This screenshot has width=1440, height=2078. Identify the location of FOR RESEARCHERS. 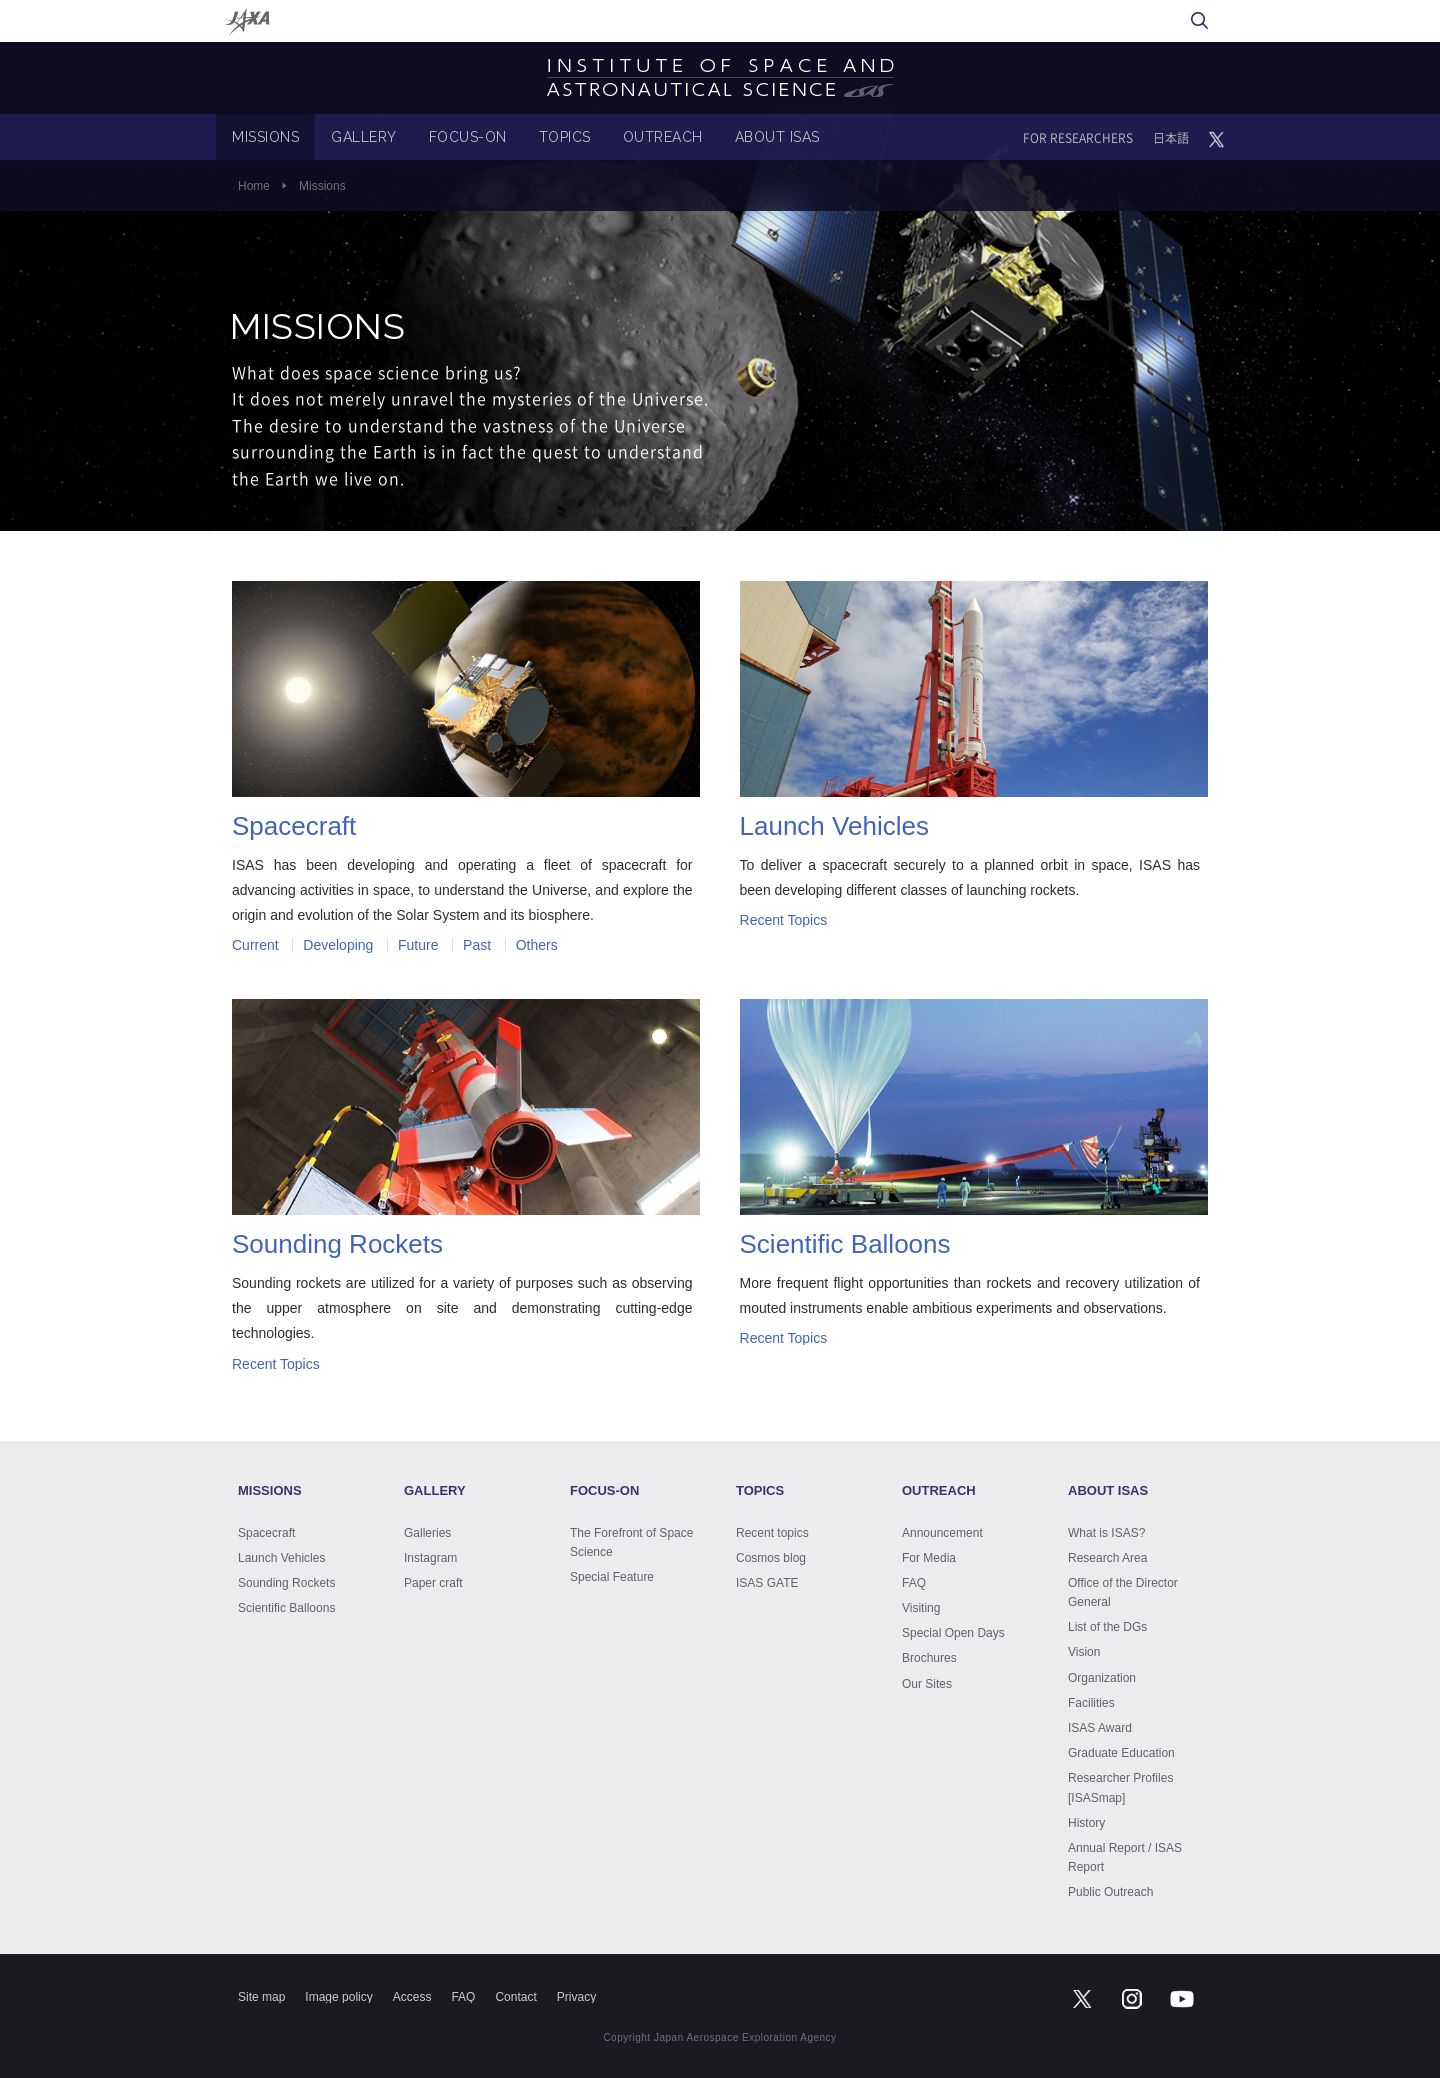
(1078, 138).